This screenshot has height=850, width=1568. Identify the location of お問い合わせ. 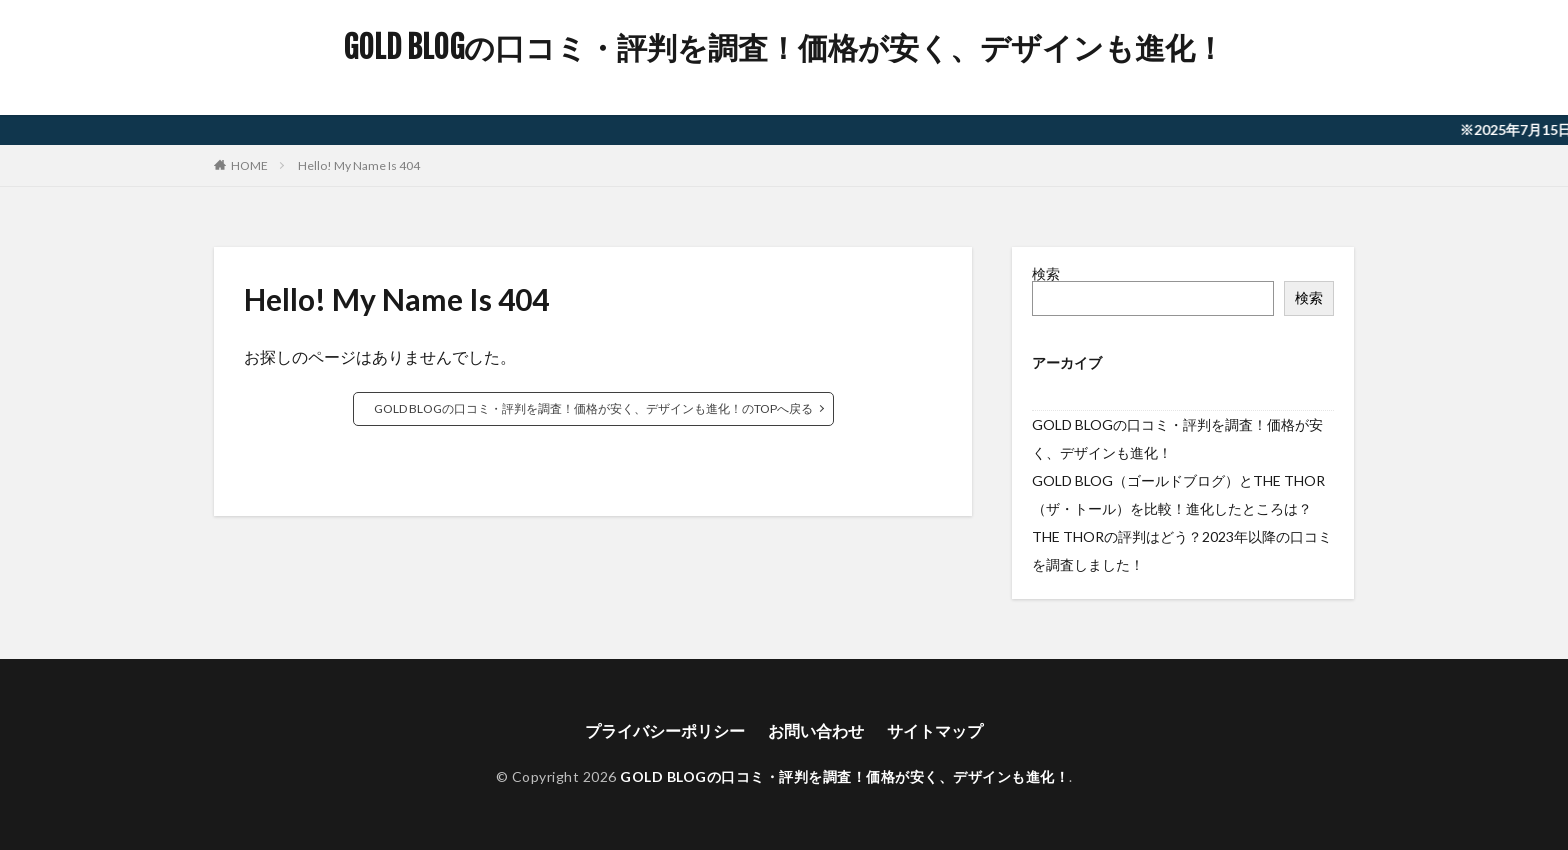
(816, 730).